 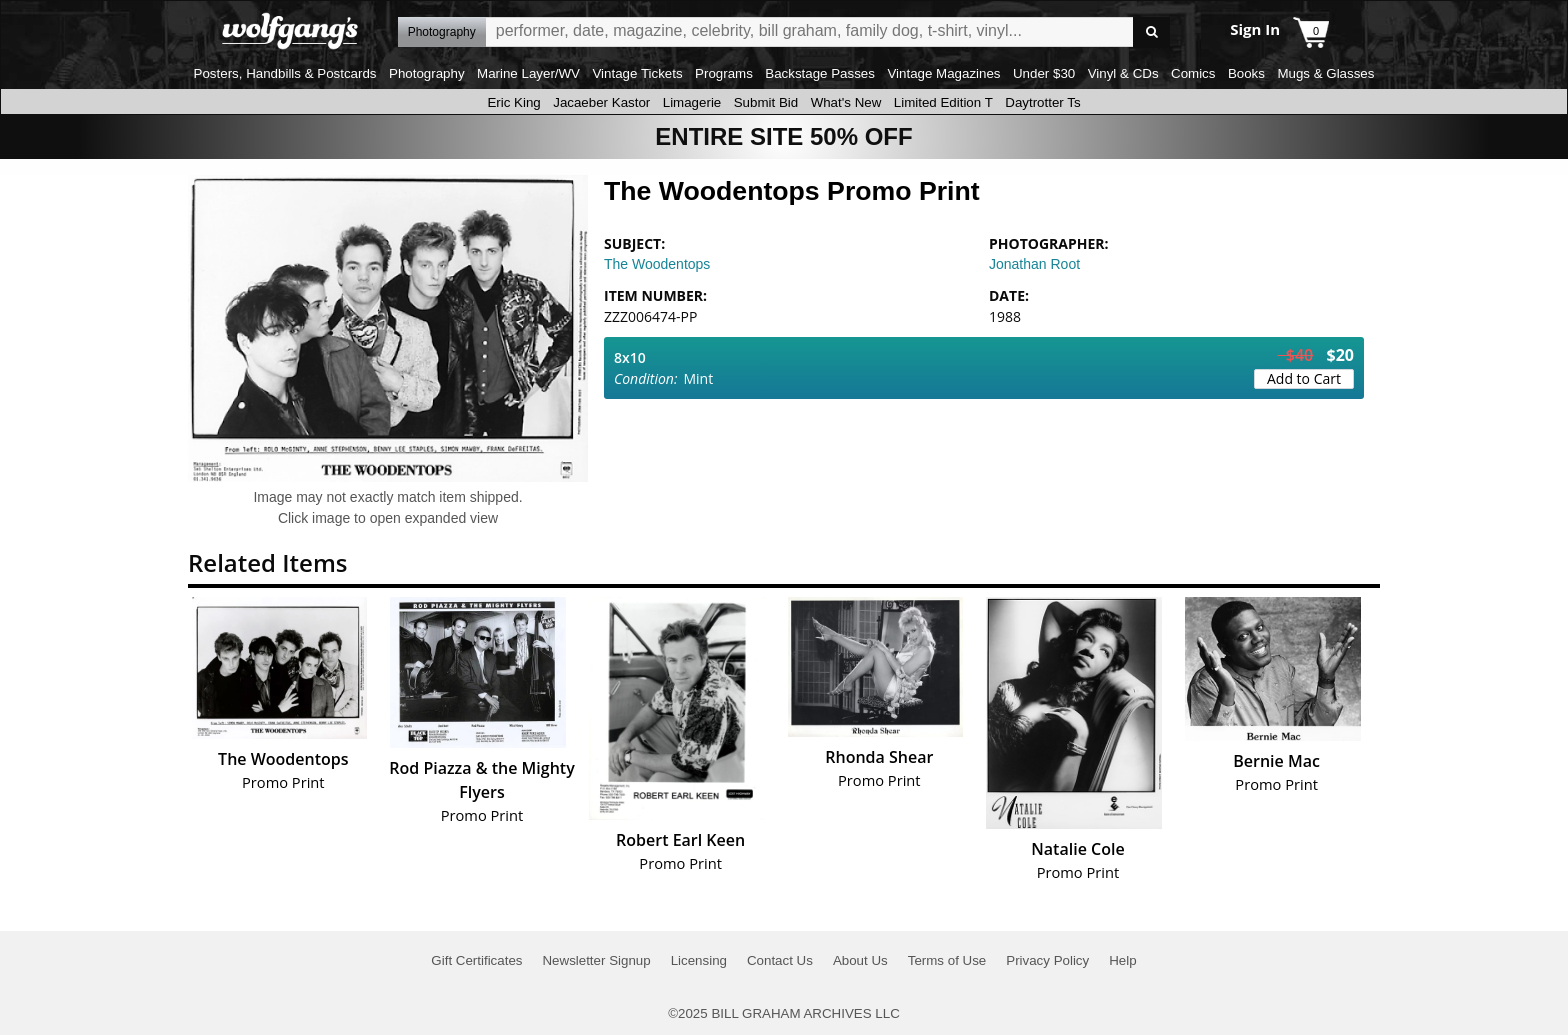 What do you see at coordinates (860, 960) in the screenshot?
I see `About Us` at bounding box center [860, 960].